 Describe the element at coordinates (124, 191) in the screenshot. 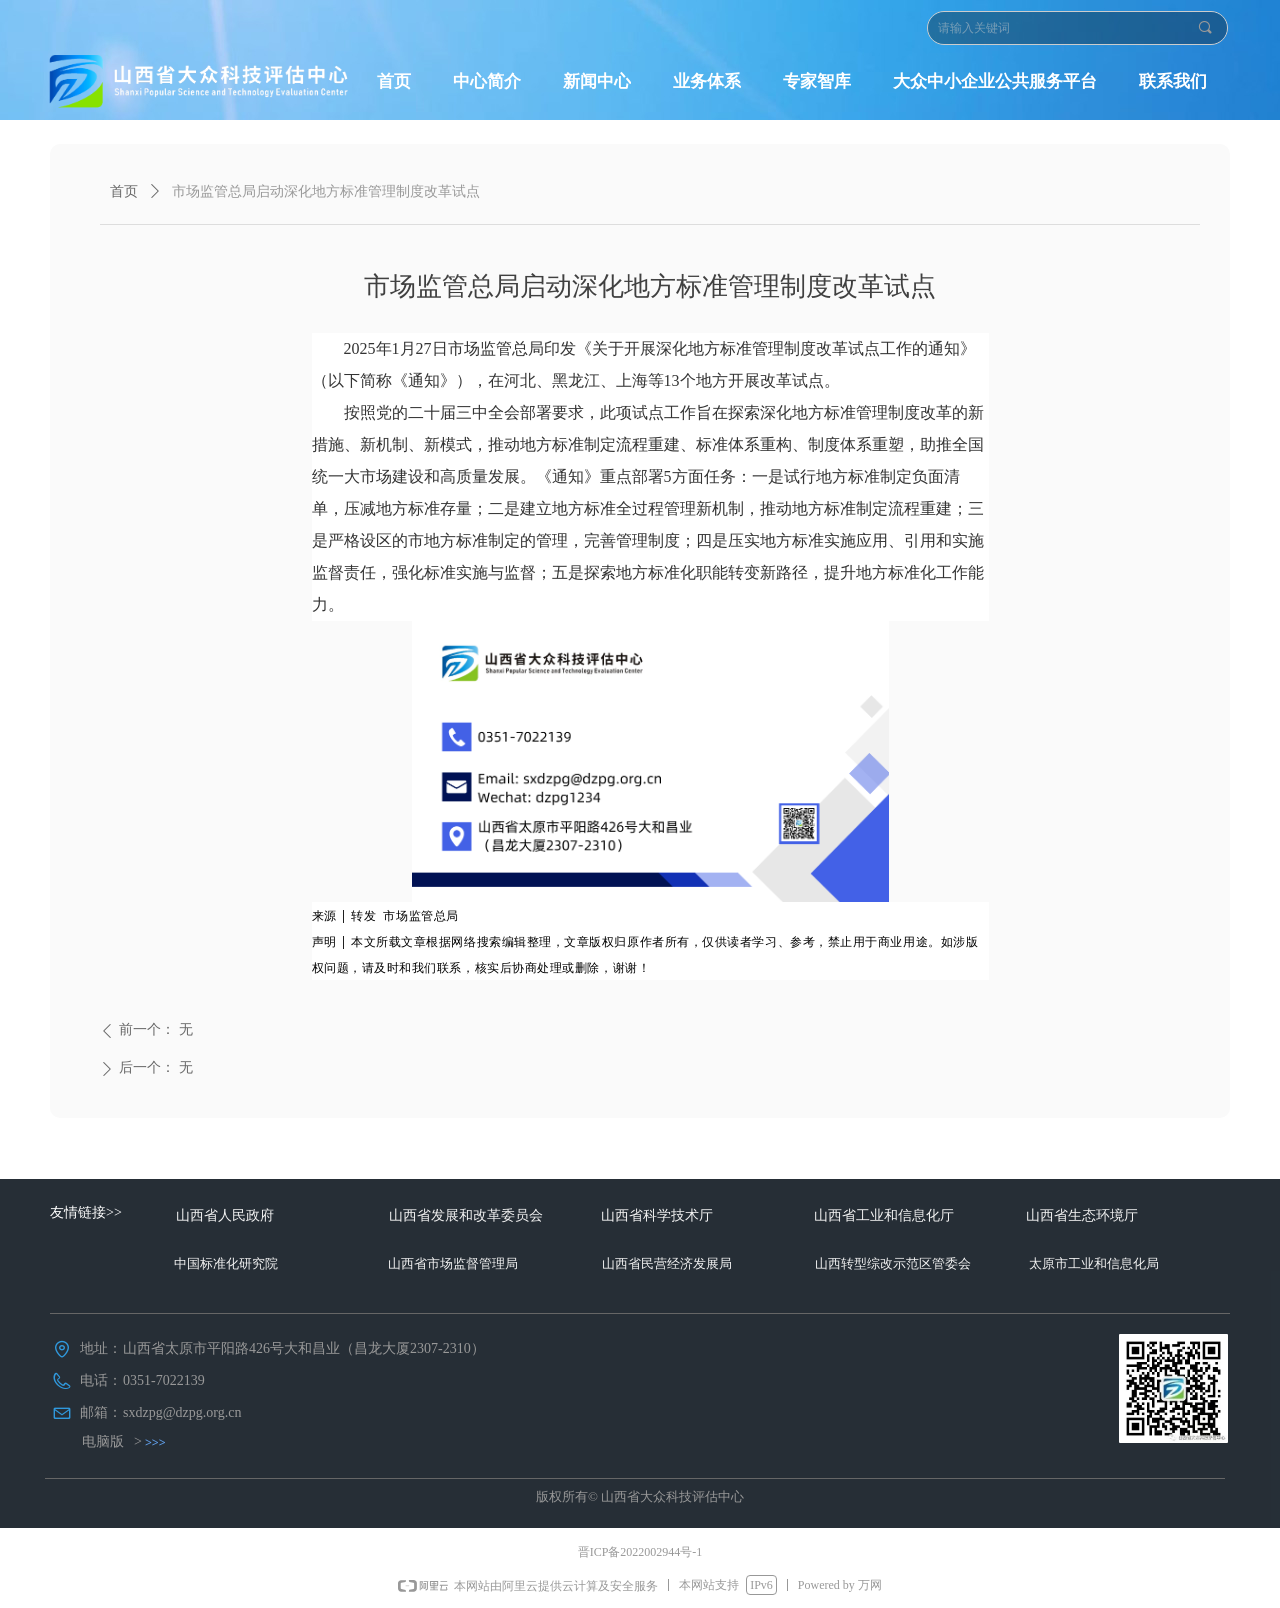

I see `首页` at that location.